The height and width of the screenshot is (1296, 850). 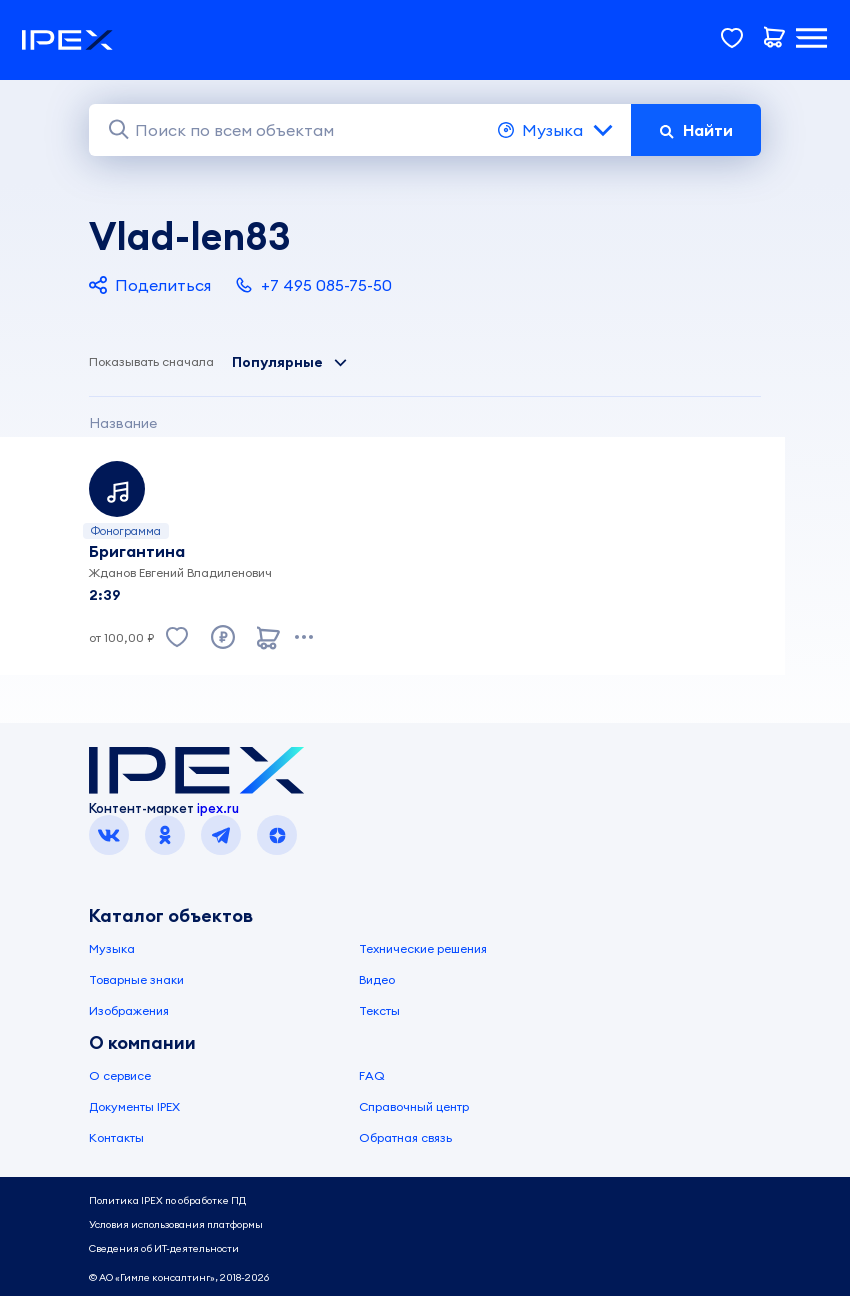 What do you see at coordinates (136, 979) in the screenshot?
I see `Товарные знаки` at bounding box center [136, 979].